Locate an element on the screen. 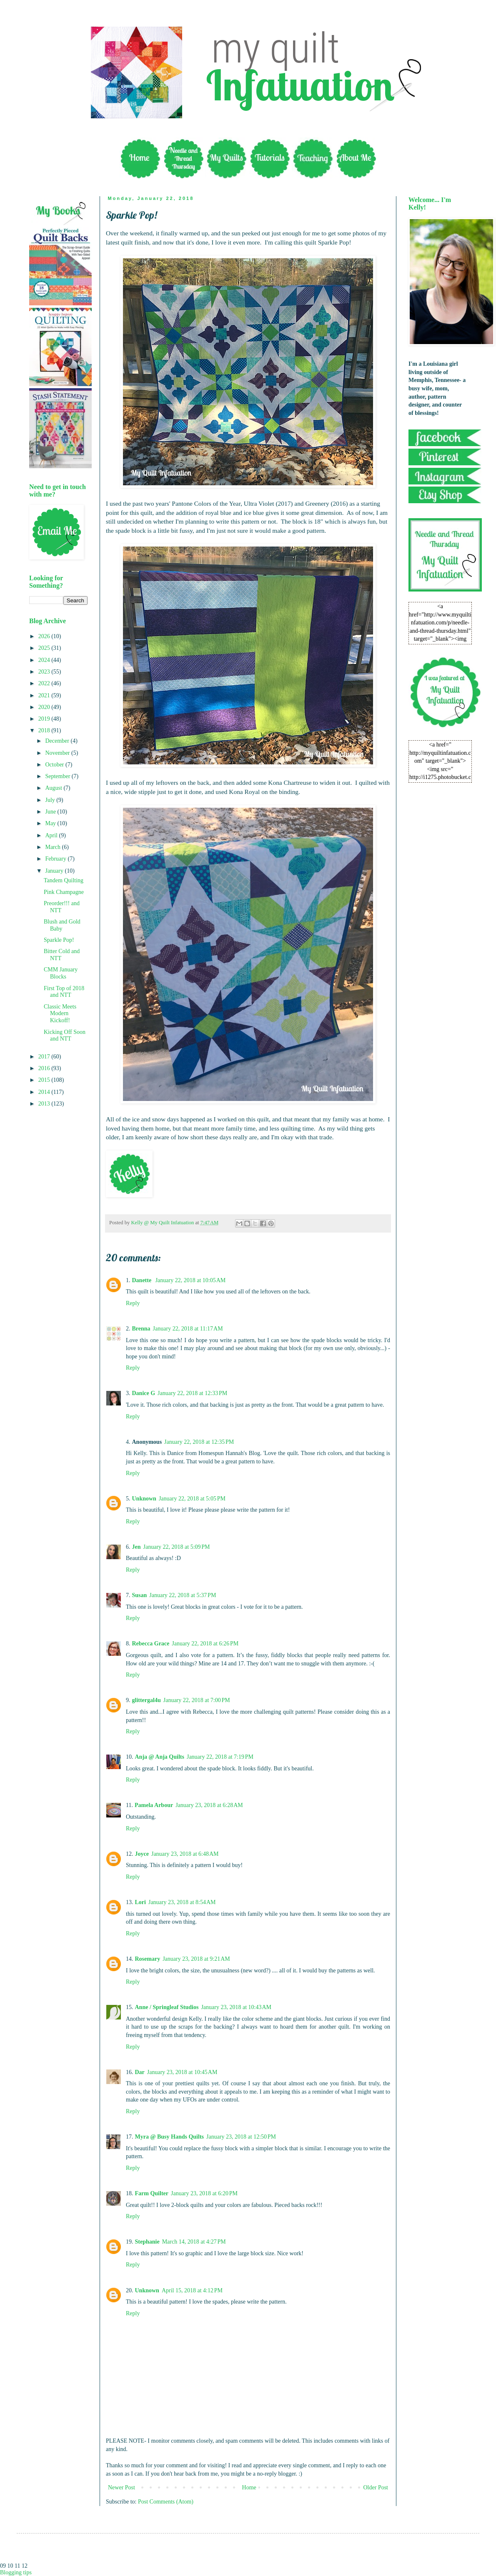 This screenshot has height=2576, width=496. Lori is located at coordinates (140, 1902).